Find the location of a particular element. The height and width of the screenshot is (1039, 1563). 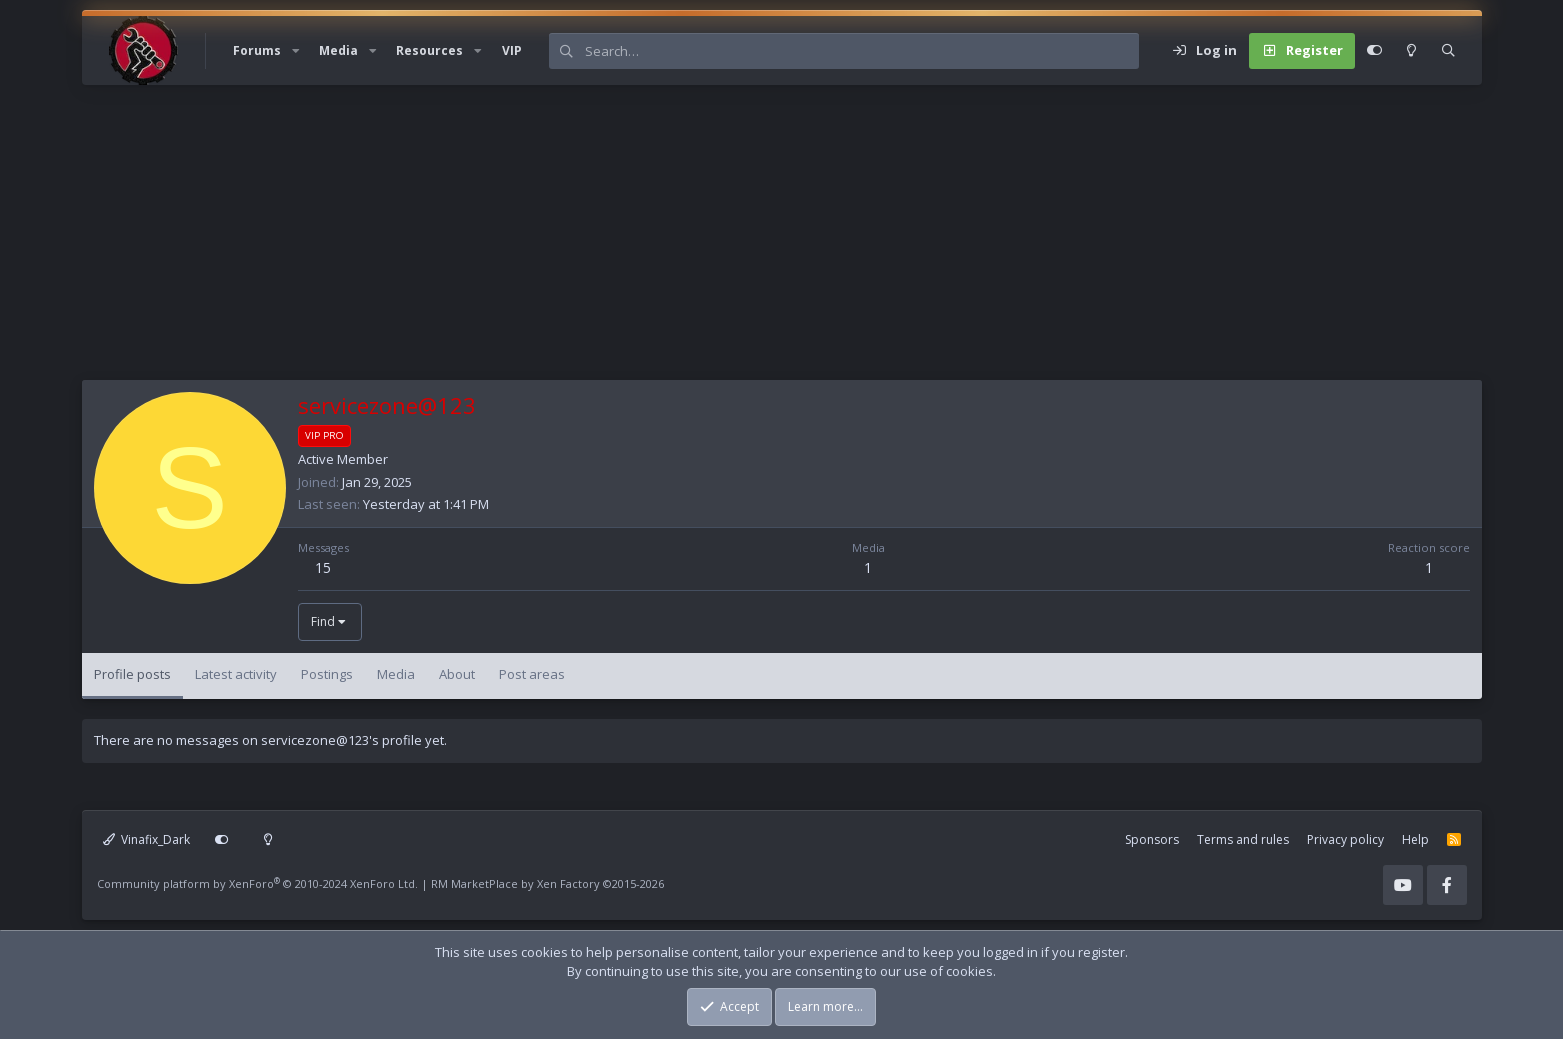

Postings [tab] is located at coordinates (327, 674).